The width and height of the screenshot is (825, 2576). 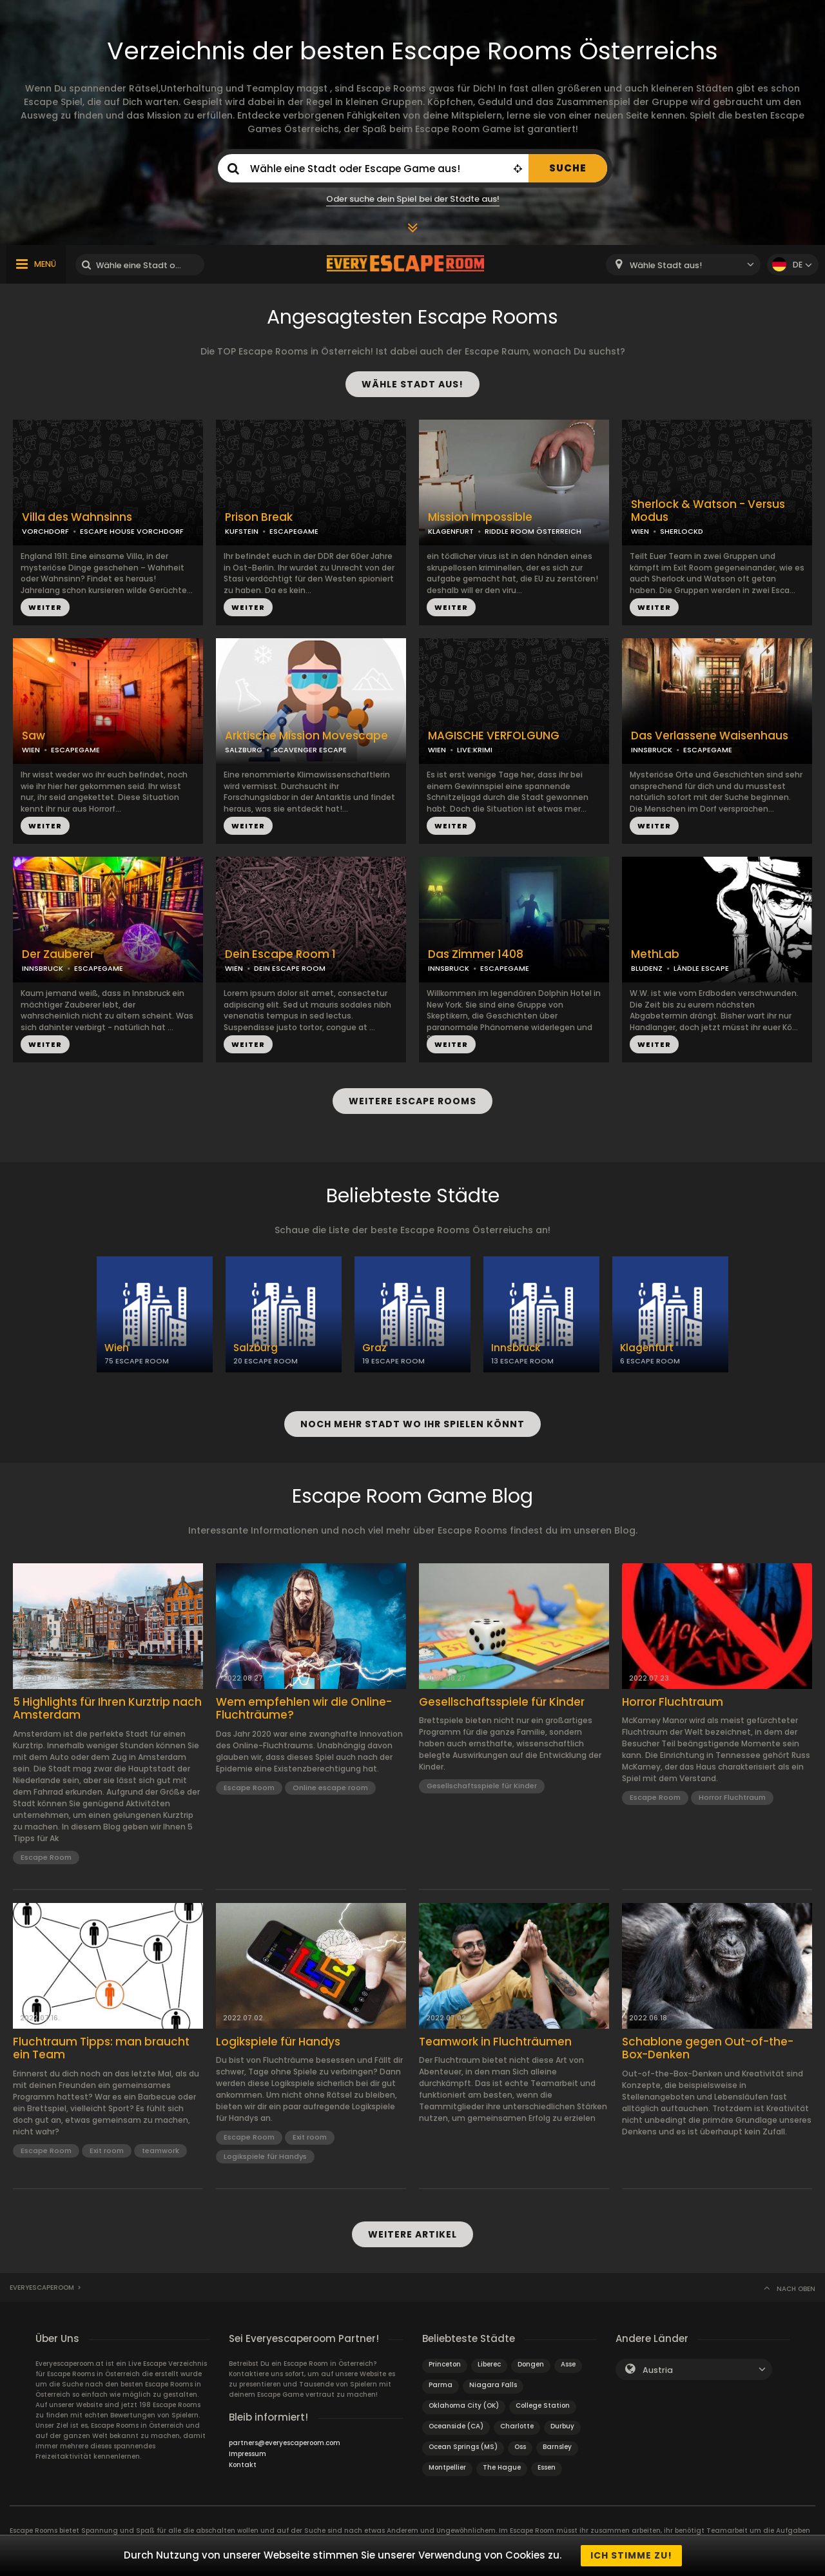 What do you see at coordinates (101, 2048) in the screenshot?
I see `Fluchtraum Tipps: man braucht ein Team` at bounding box center [101, 2048].